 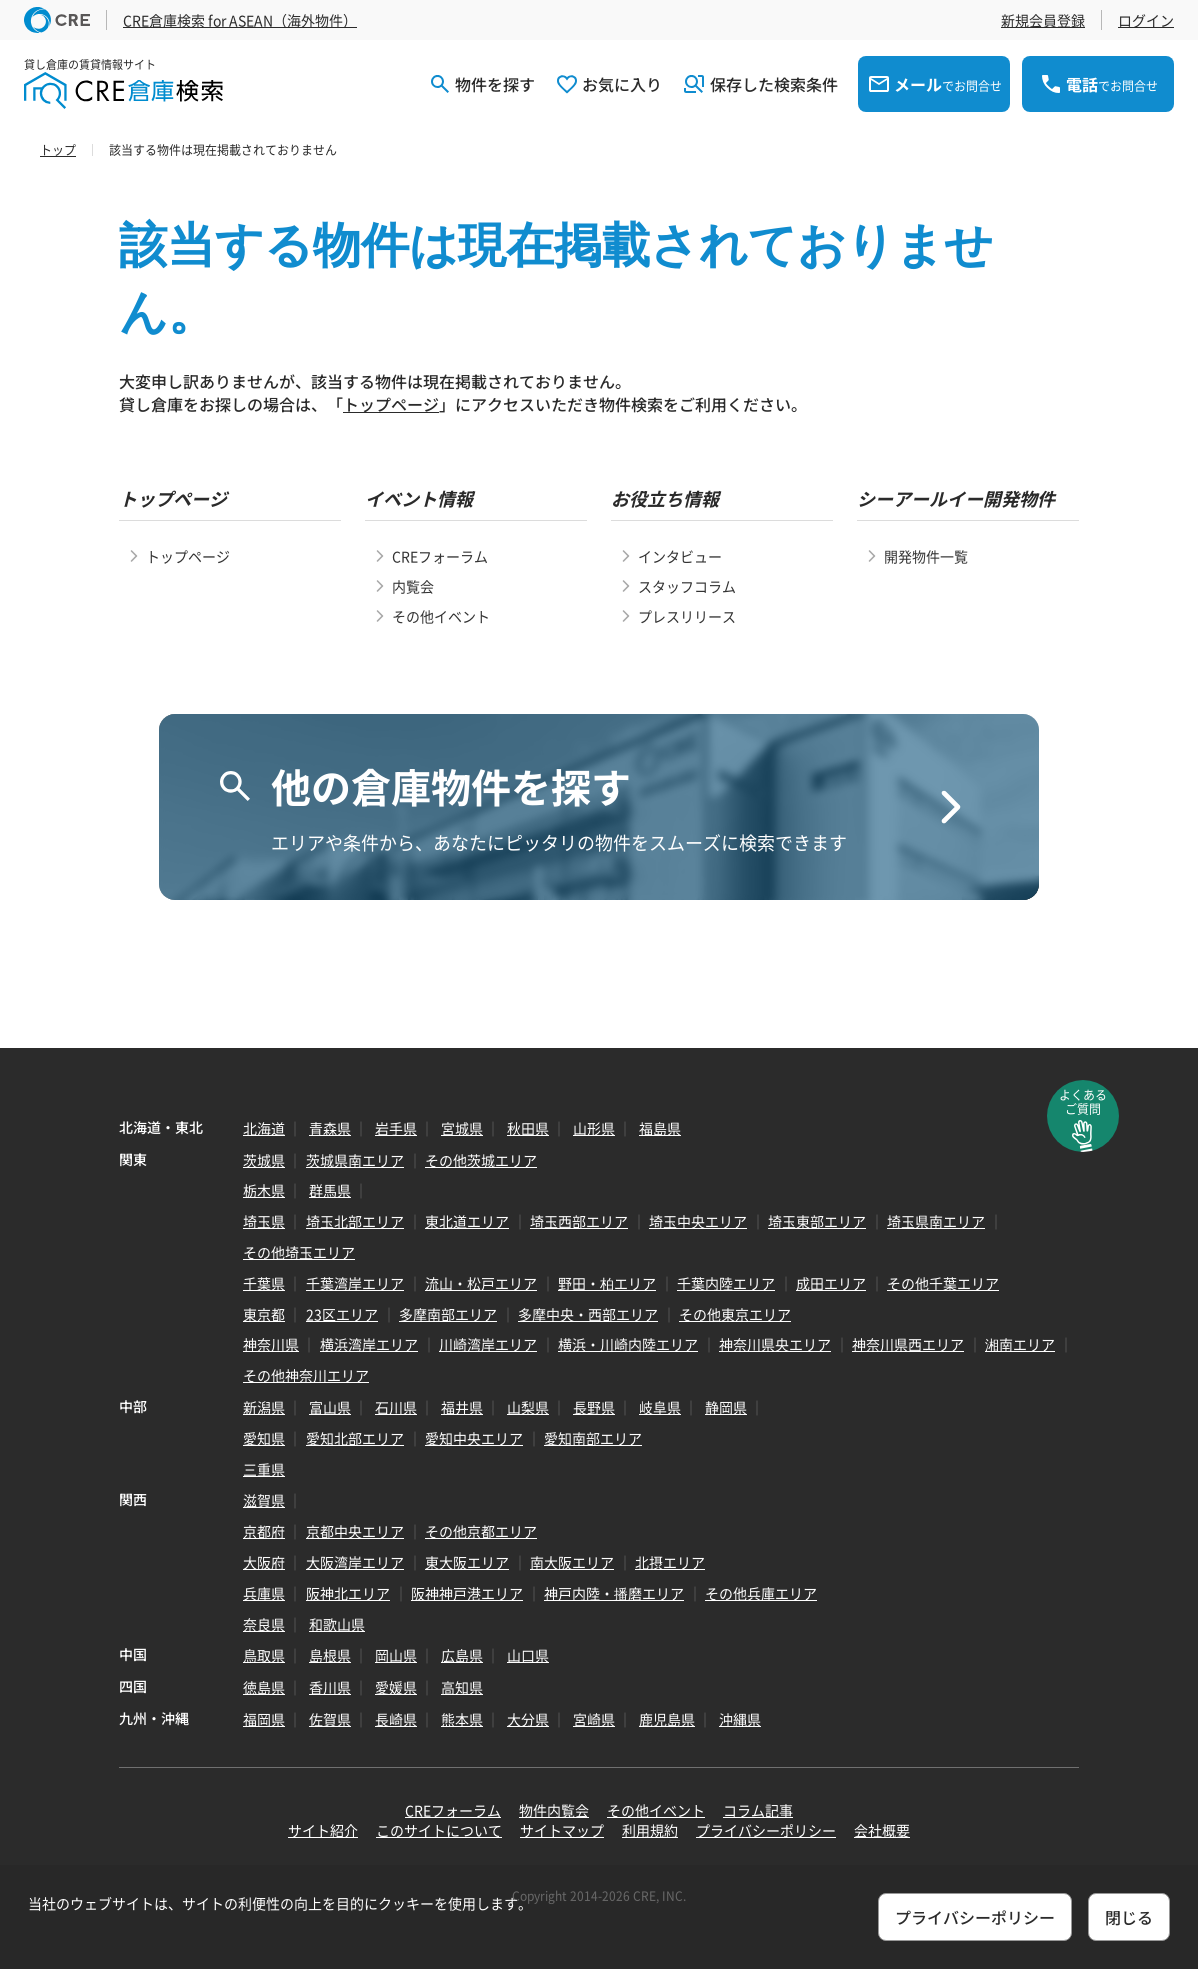 I want to click on 福井県, so click(x=462, y=1407).